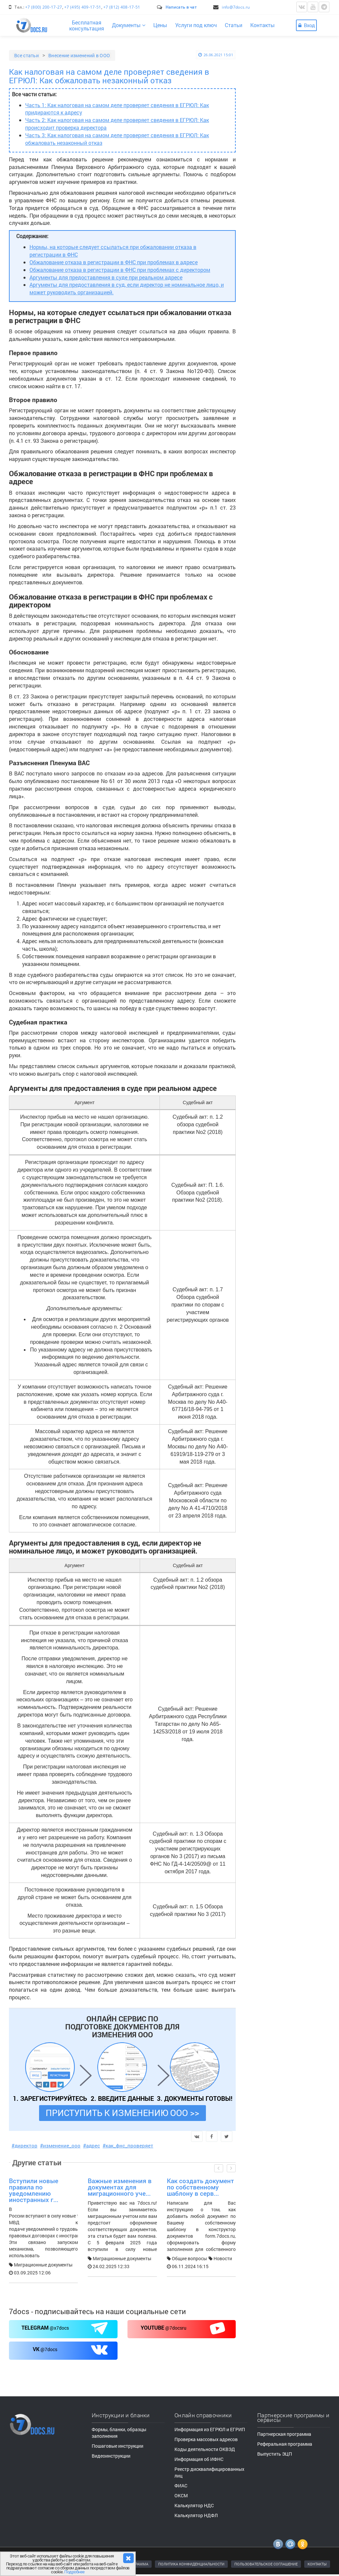 This screenshot has height=2576, width=339. I want to click on #адрес, so click(91, 2145).